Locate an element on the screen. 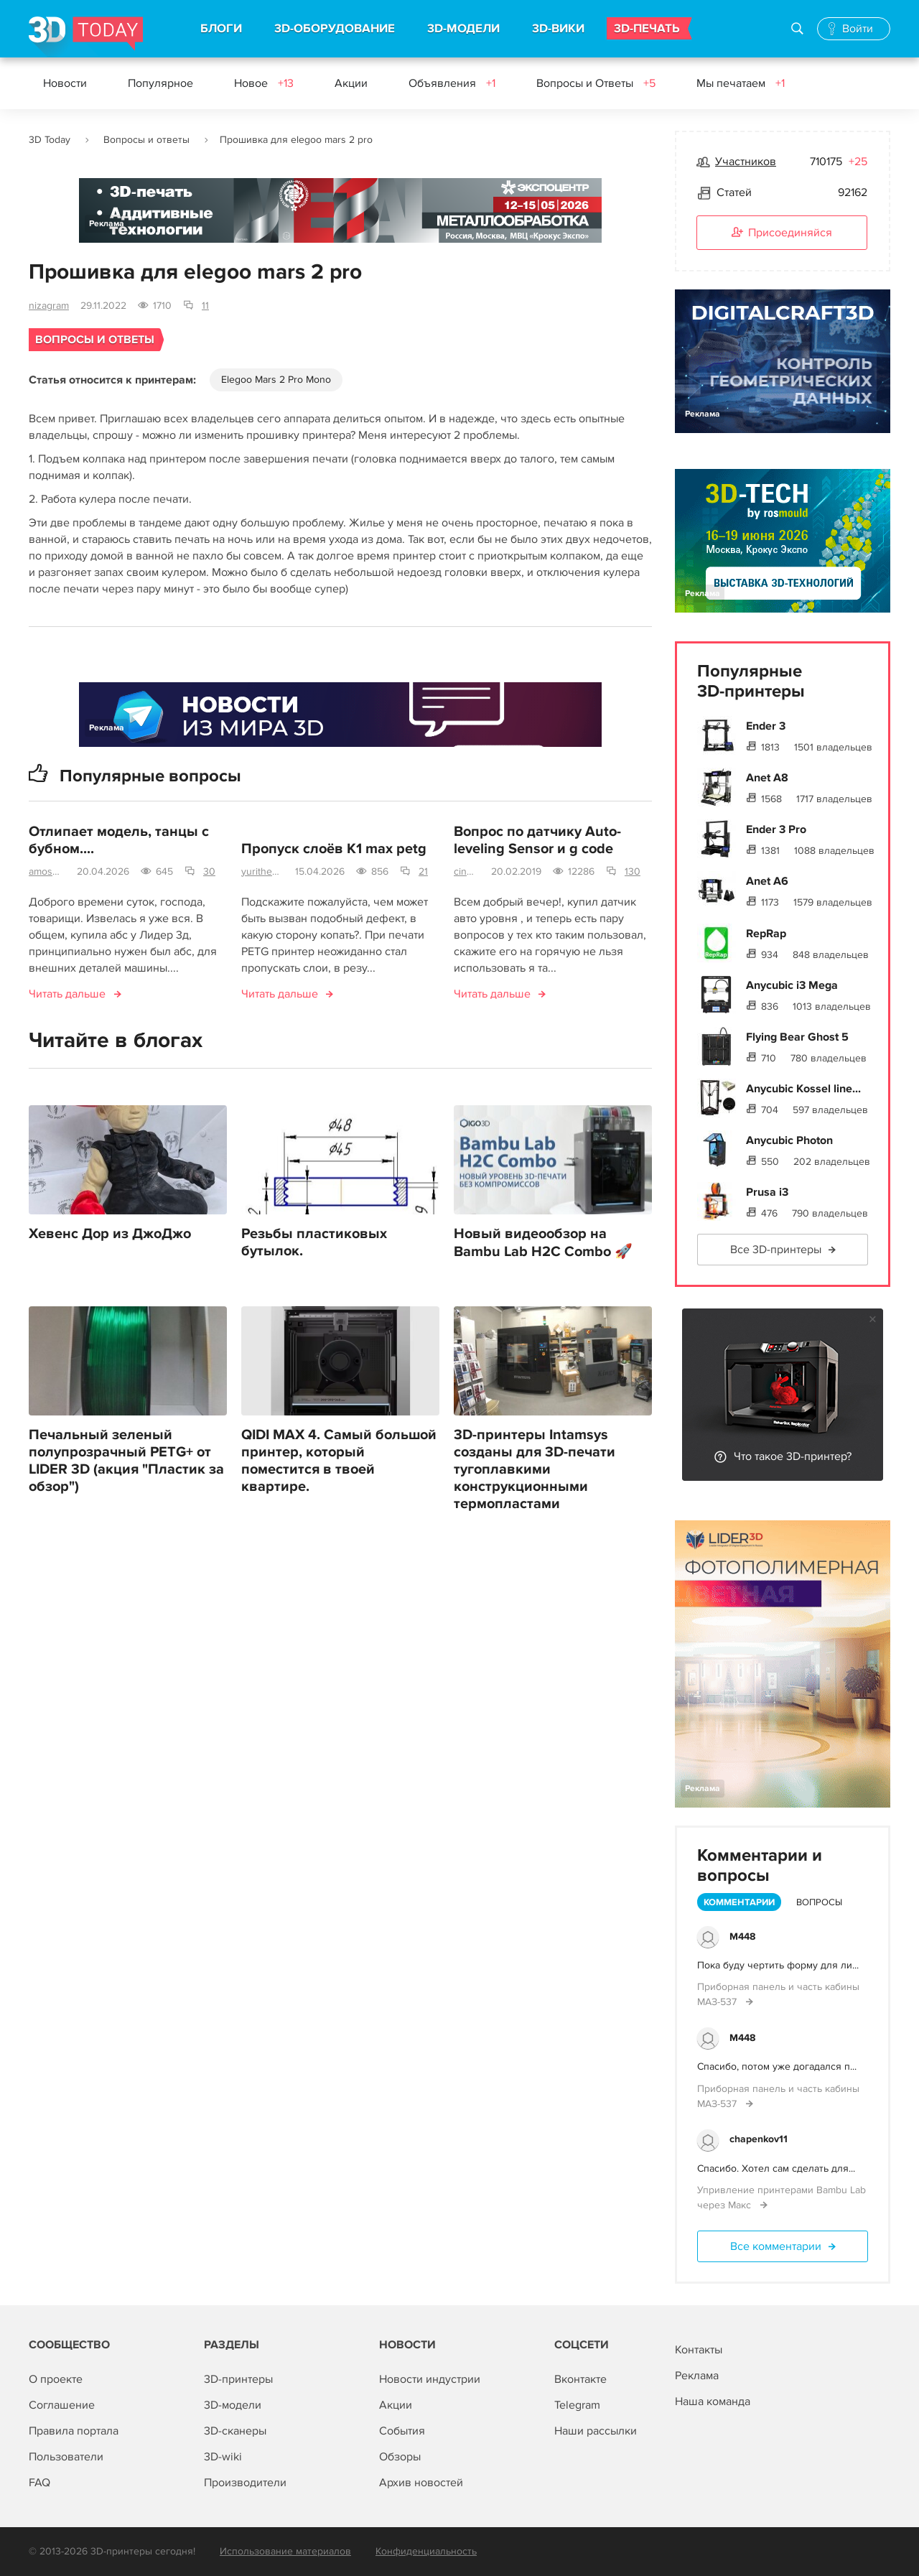 The image size is (919, 2576). Anycubic Kossel line... is located at coordinates (803, 1089).